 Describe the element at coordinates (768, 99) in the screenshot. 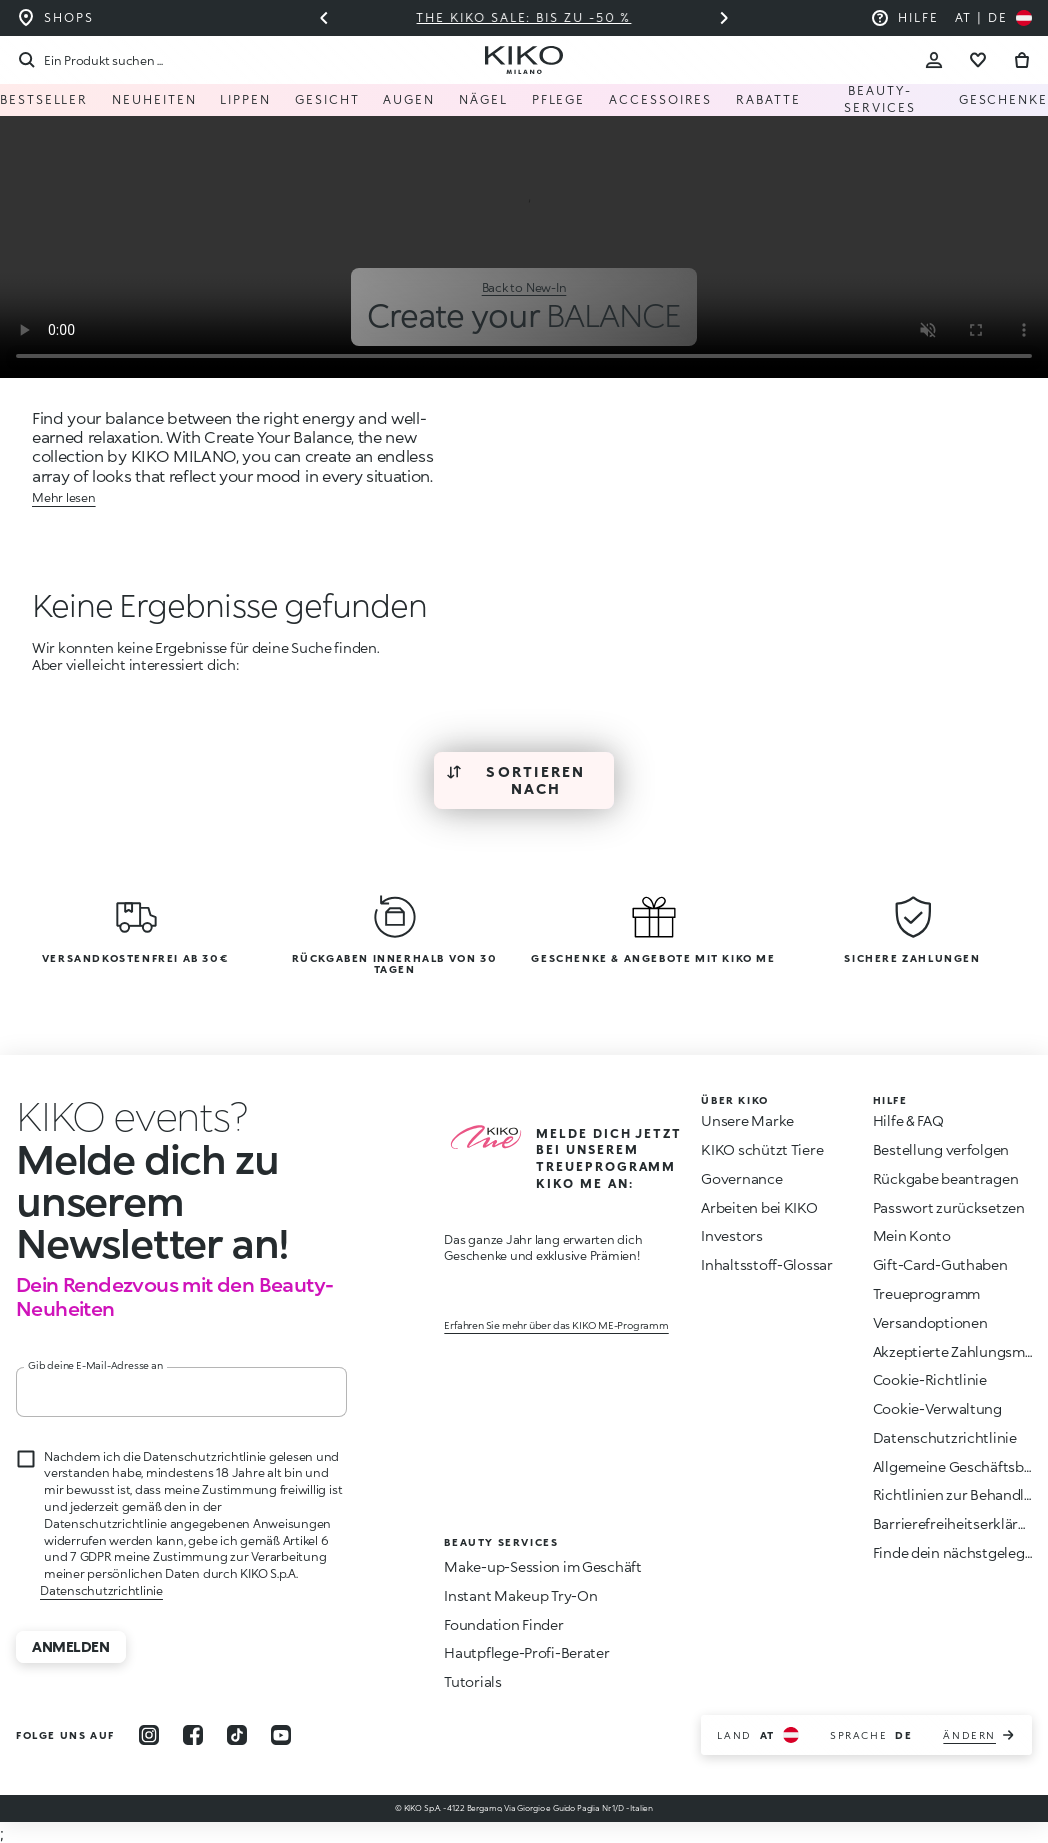

I see `Rabatte` at that location.